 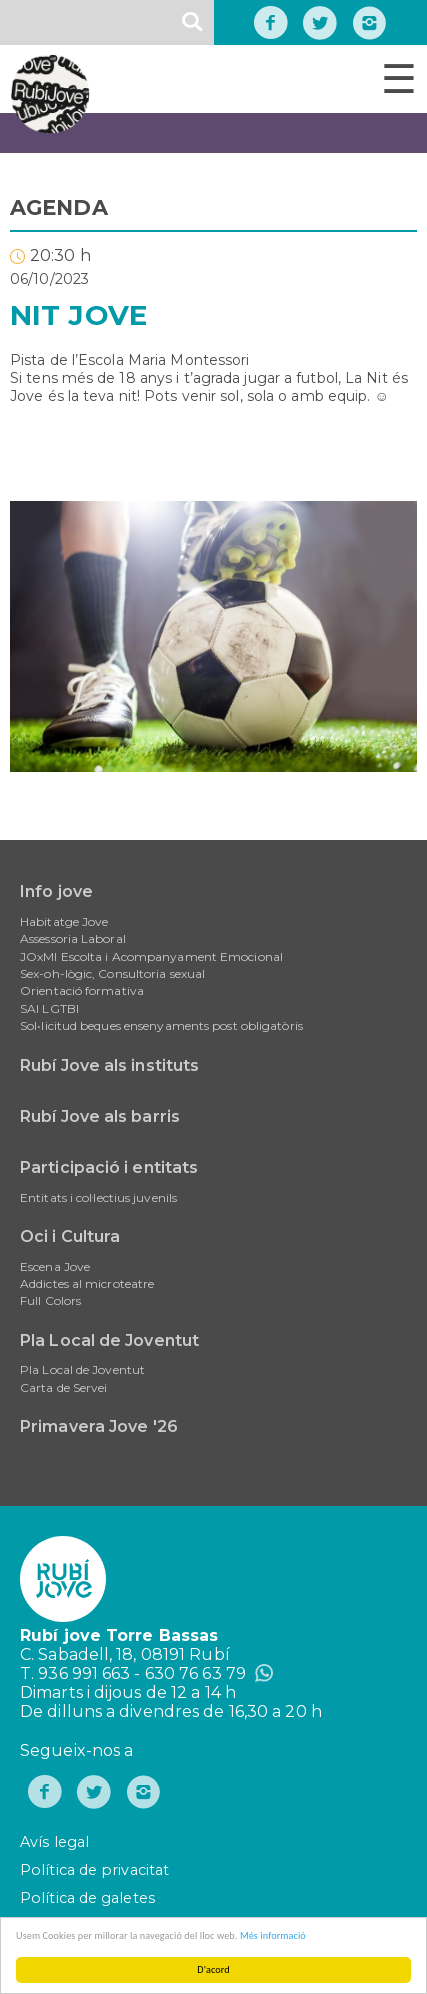 I want to click on Rubí Jove als barris, so click(x=100, y=1116).